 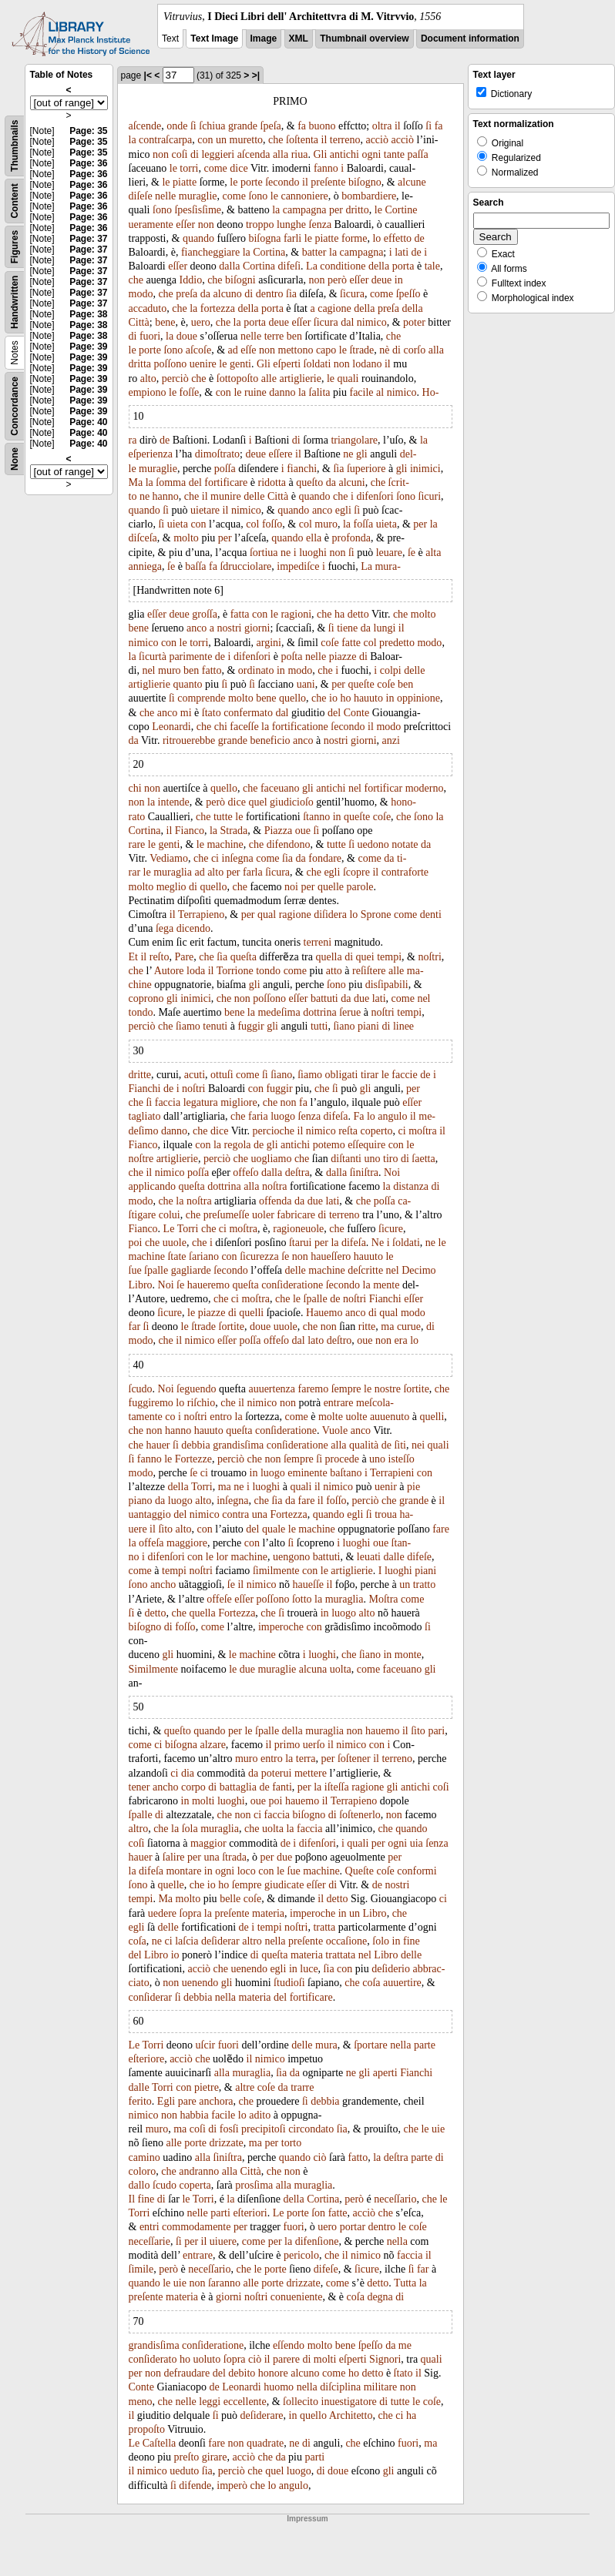 What do you see at coordinates (141, 196) in the screenshot?
I see `diſeſe` at bounding box center [141, 196].